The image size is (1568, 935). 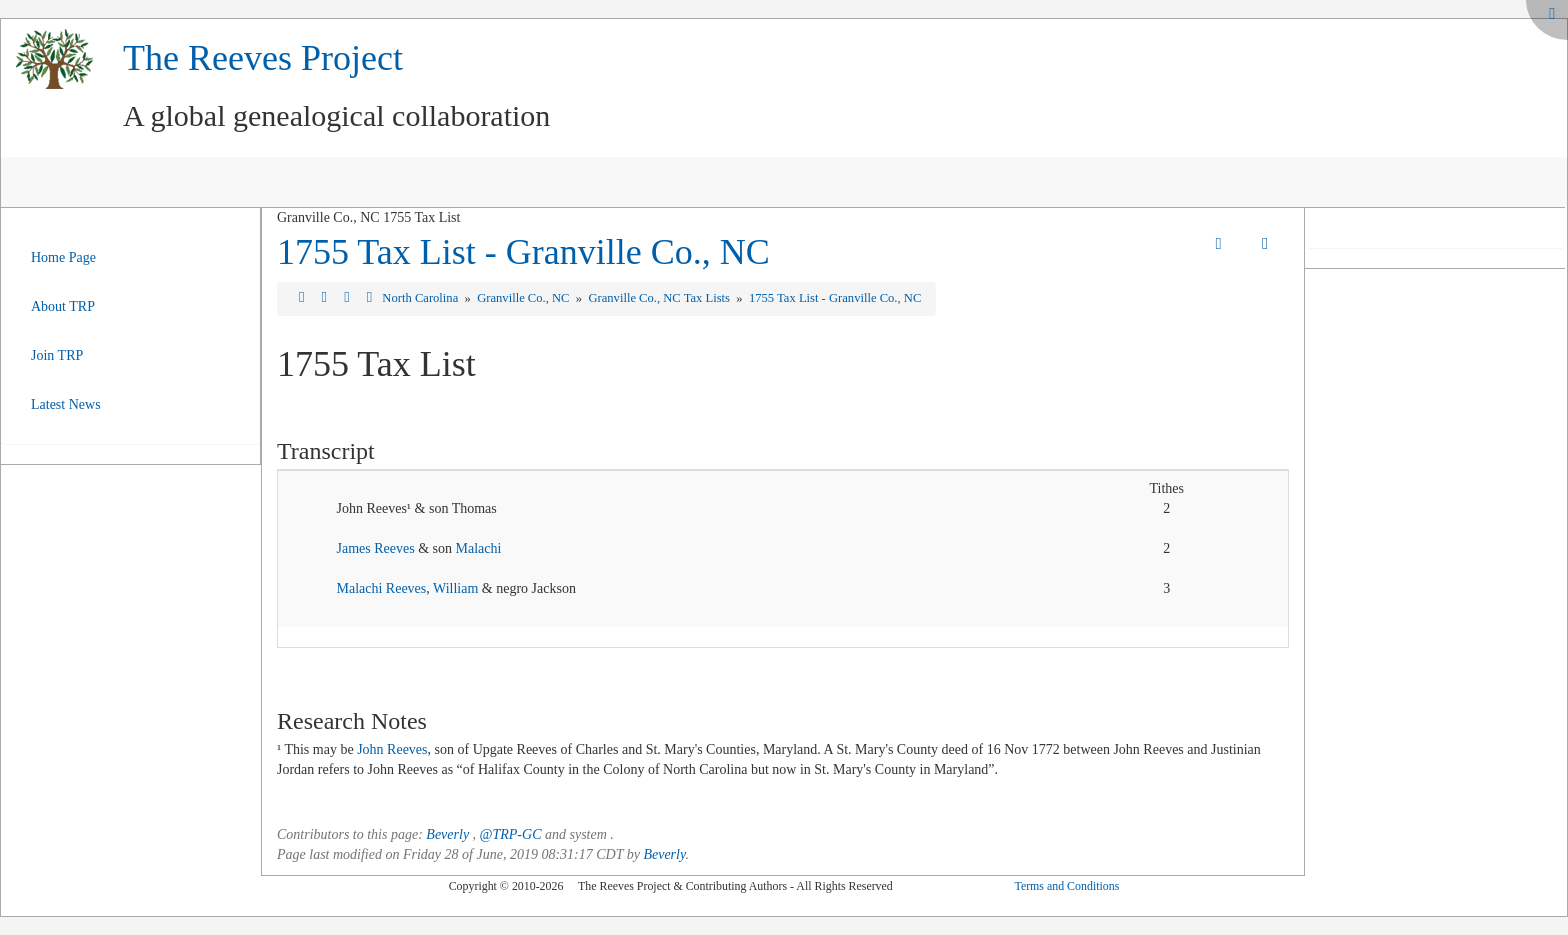 I want to click on 1755 Tax List - Granville Co., NC, so click(x=523, y=252).